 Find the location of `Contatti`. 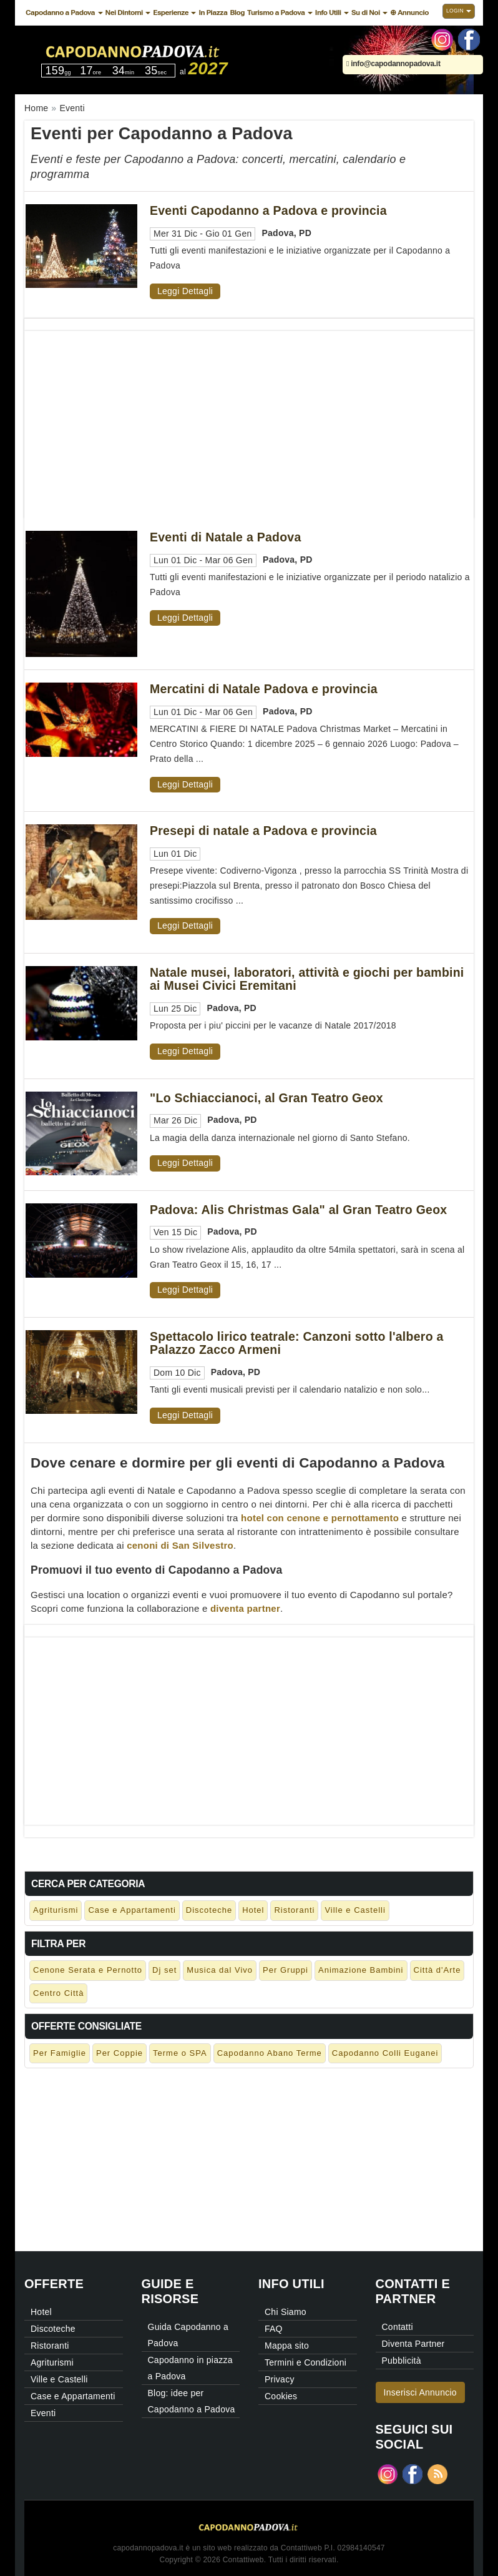

Contatti is located at coordinates (397, 2327).